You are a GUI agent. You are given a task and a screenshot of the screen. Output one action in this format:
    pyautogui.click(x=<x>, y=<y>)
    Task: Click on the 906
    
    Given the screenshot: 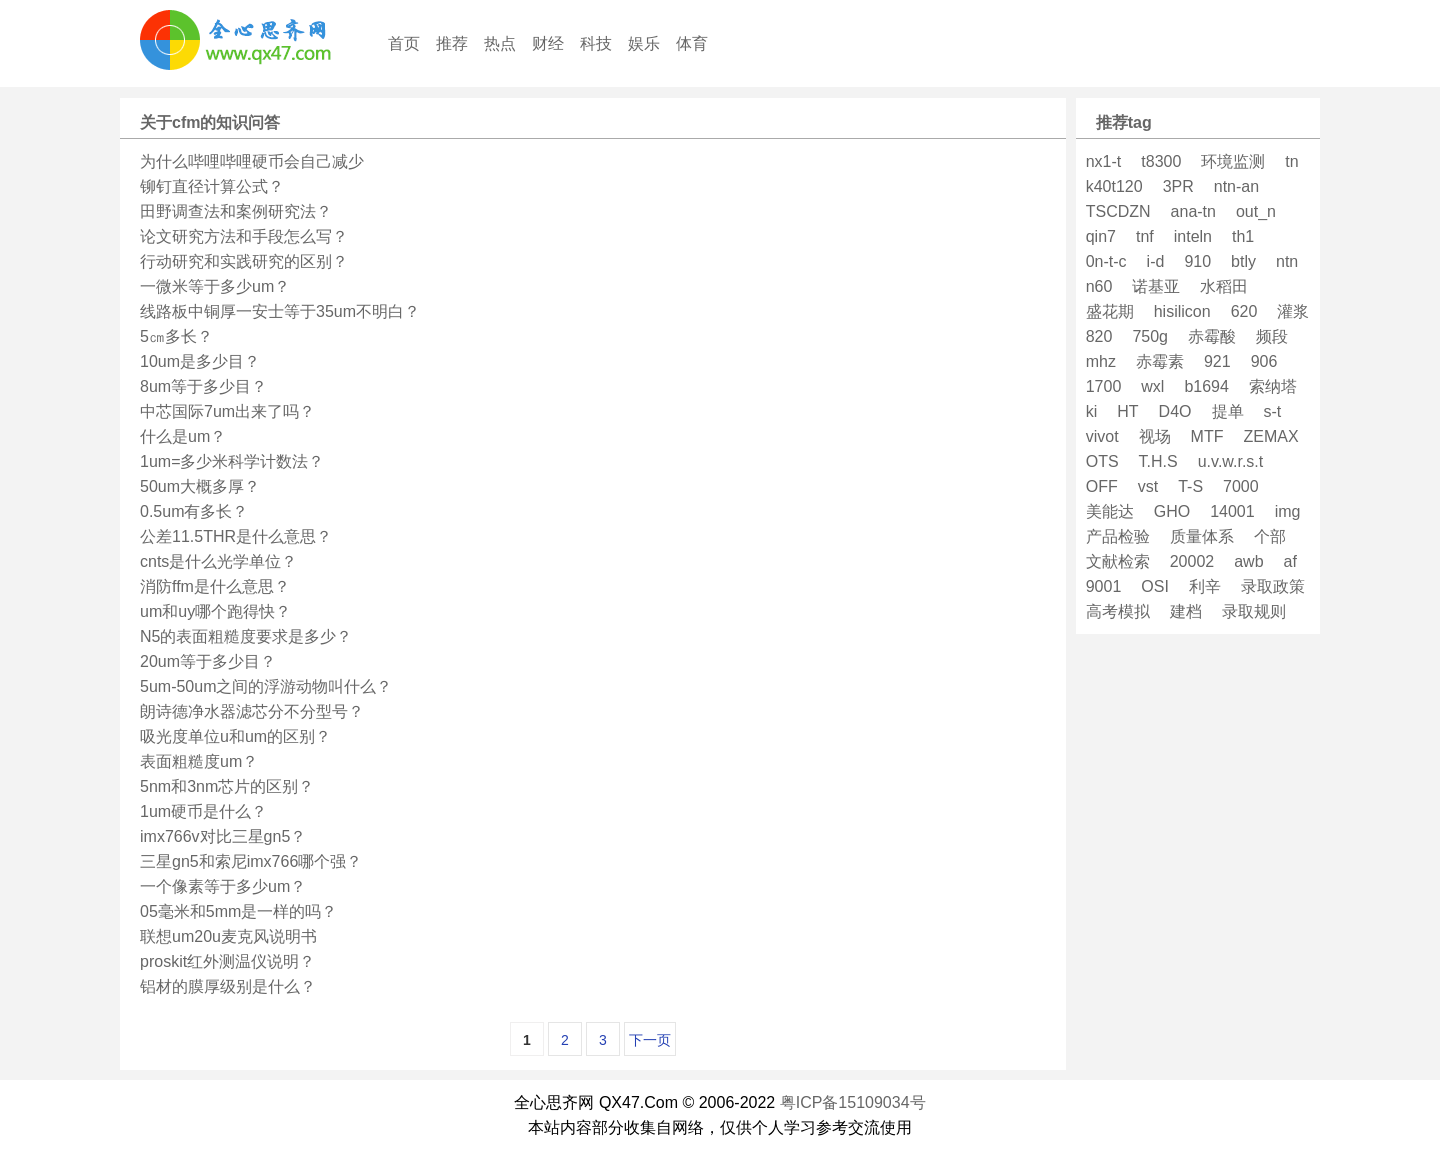 What is the action you would take?
    pyautogui.click(x=1264, y=361)
    